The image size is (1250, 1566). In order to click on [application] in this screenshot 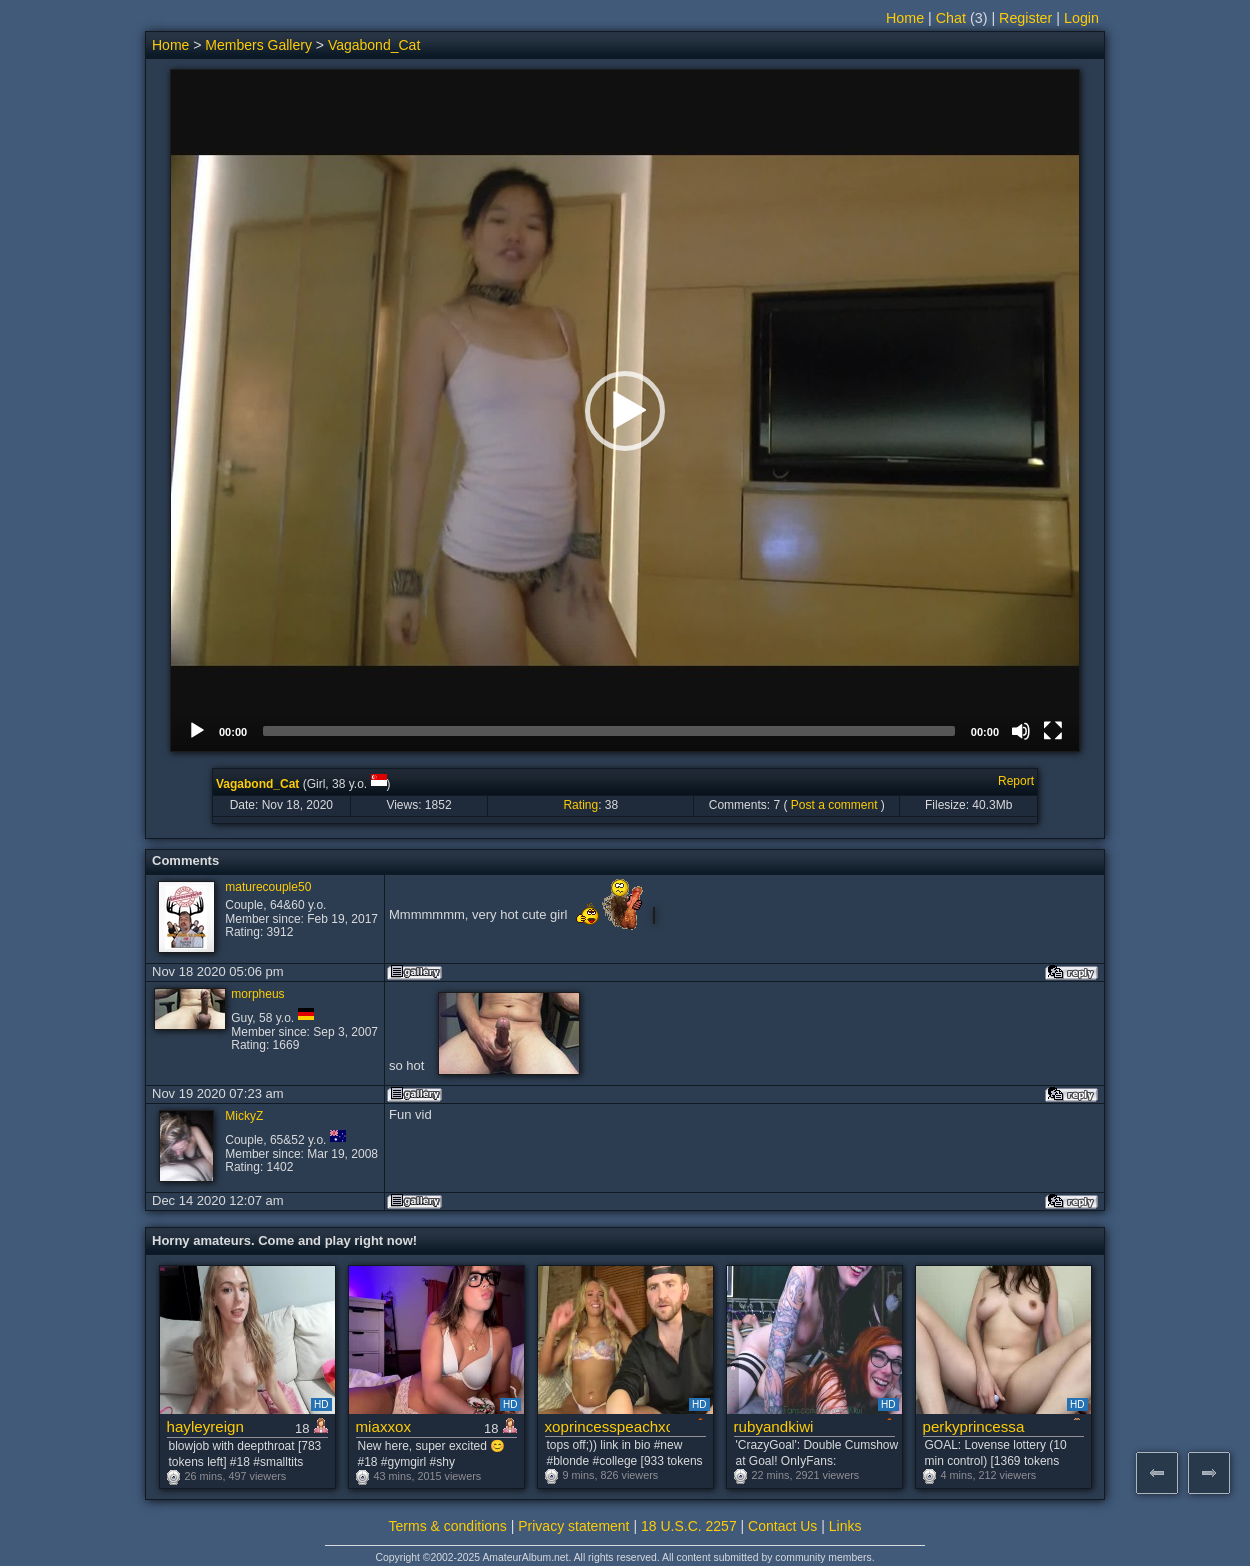, I will do `click(625, 410)`.